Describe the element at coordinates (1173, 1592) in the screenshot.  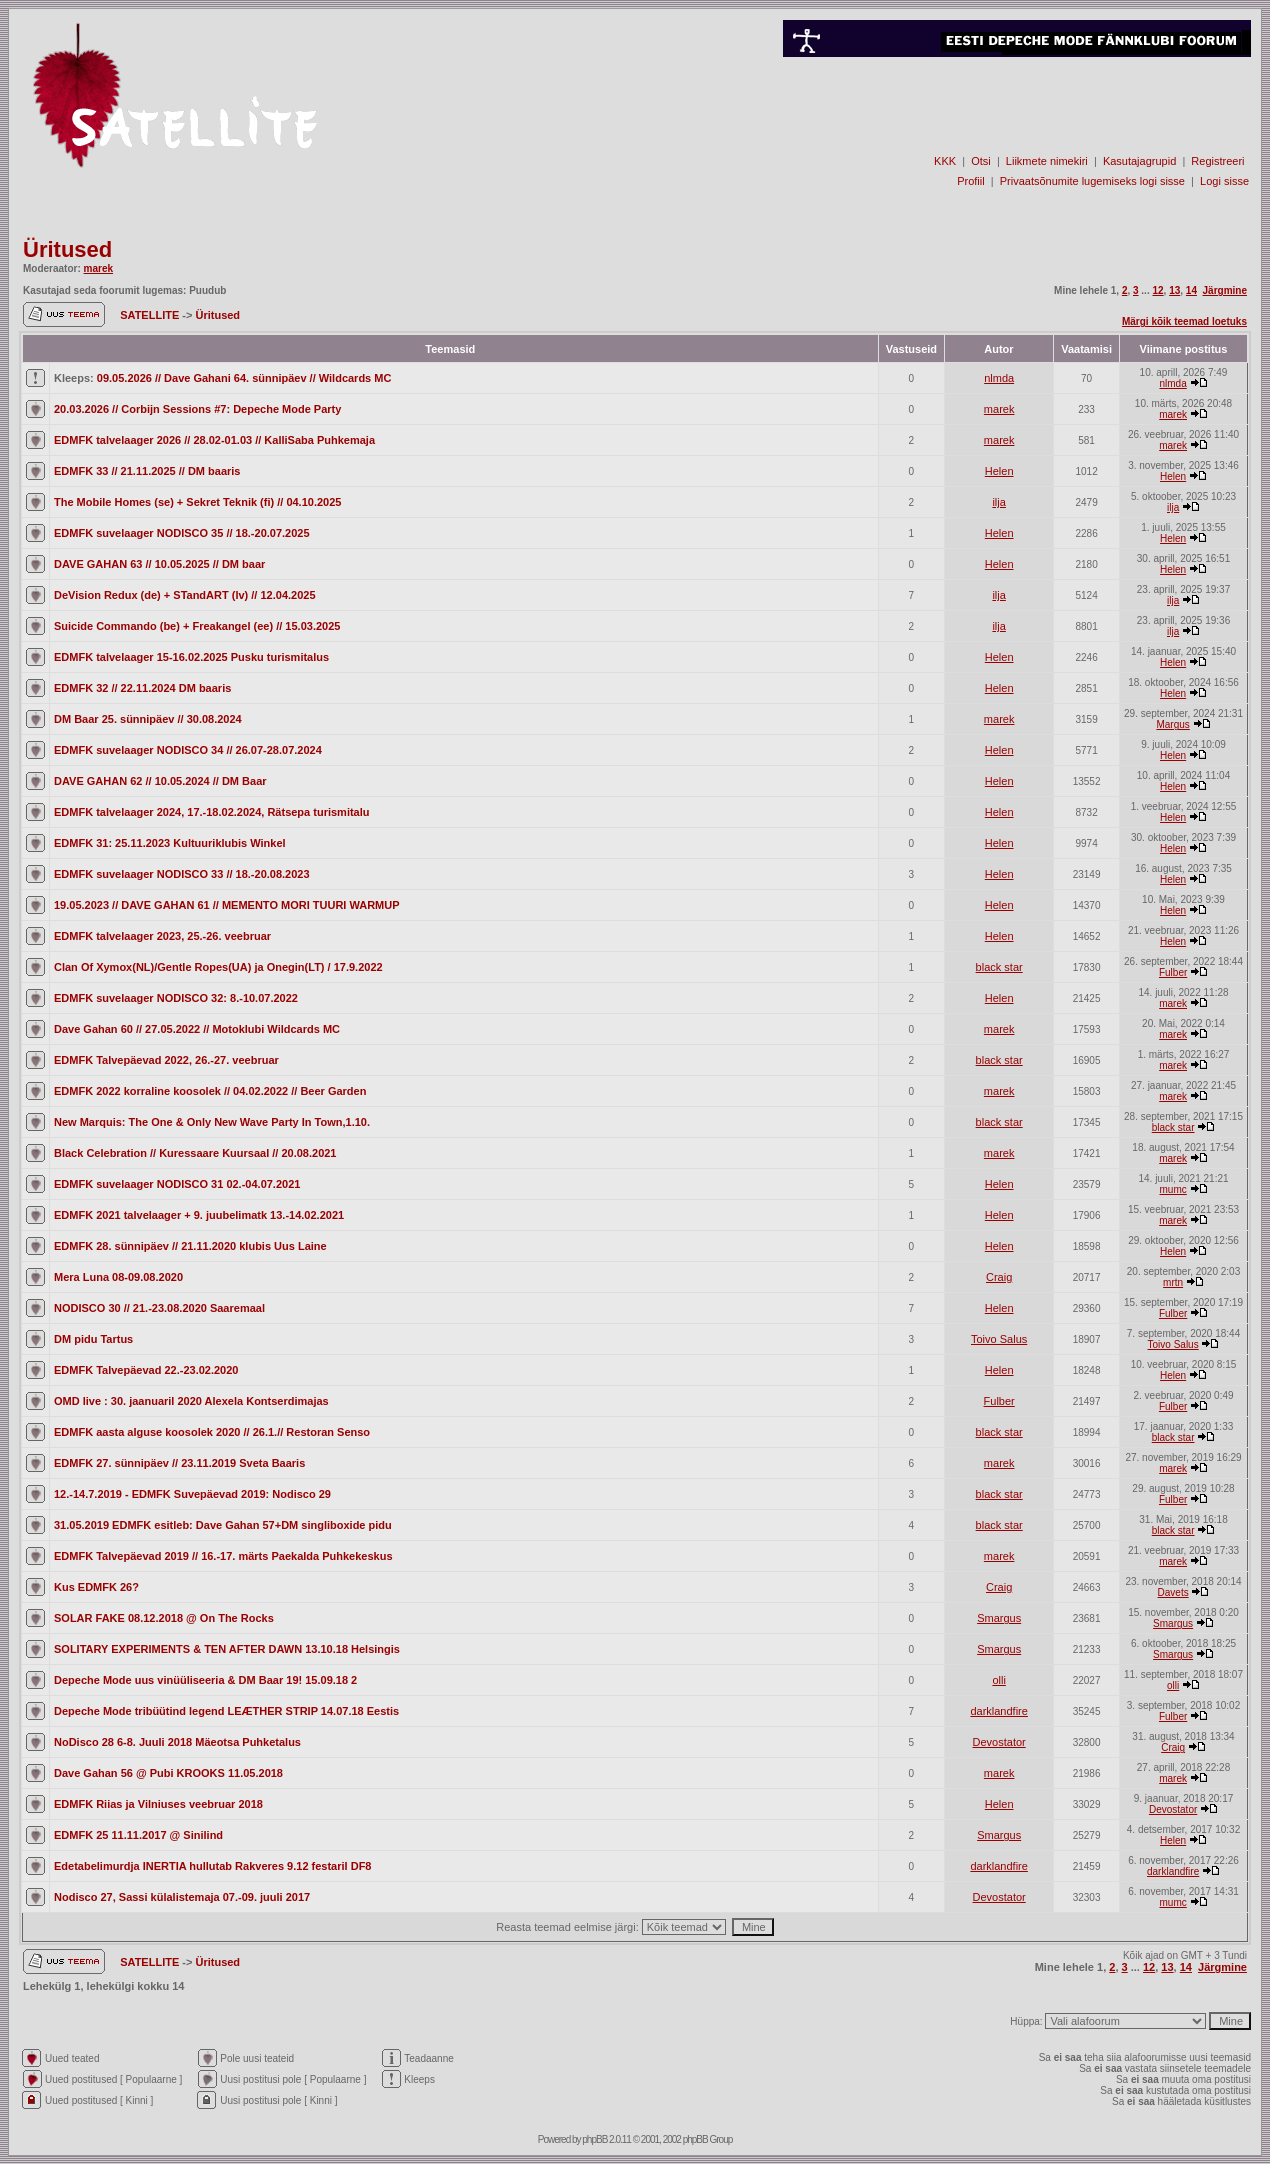
I see `Davets` at that location.